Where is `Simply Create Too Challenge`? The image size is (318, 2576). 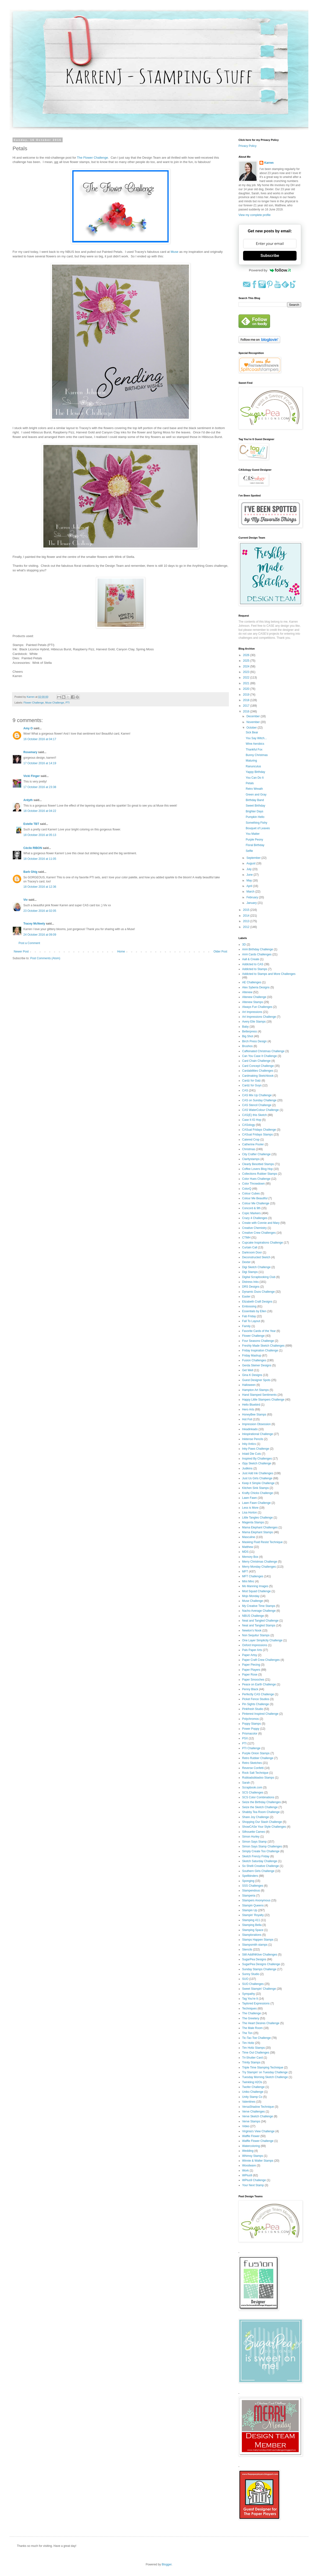
Simply Create Too Challenge is located at coordinates (260, 1851).